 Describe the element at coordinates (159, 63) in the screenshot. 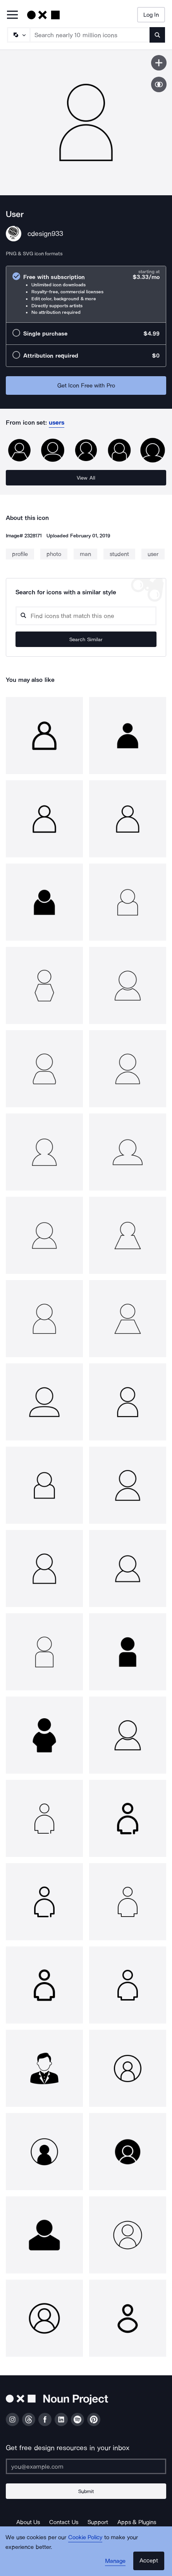

I see `[Save icon]` at that location.